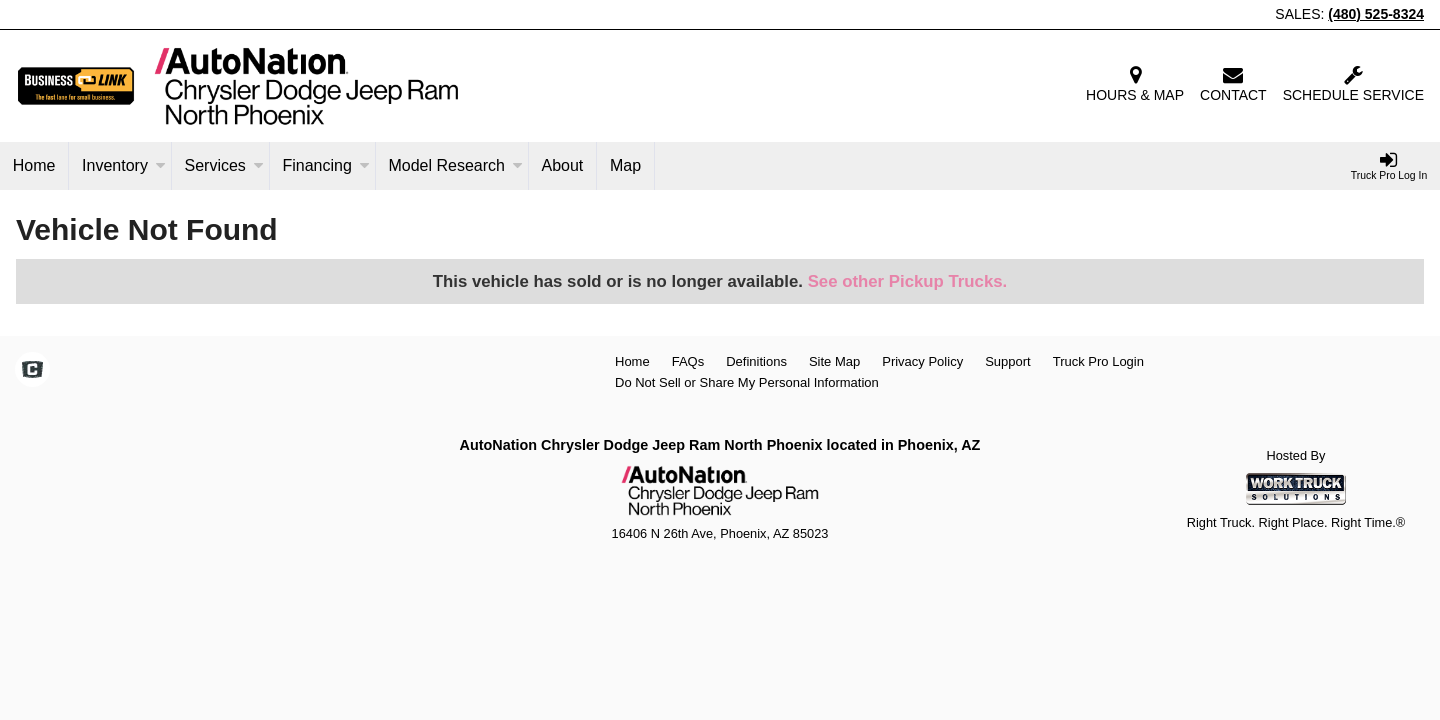 The image size is (1440, 720). Describe the element at coordinates (563, 166) in the screenshot. I see `[About]` at that location.